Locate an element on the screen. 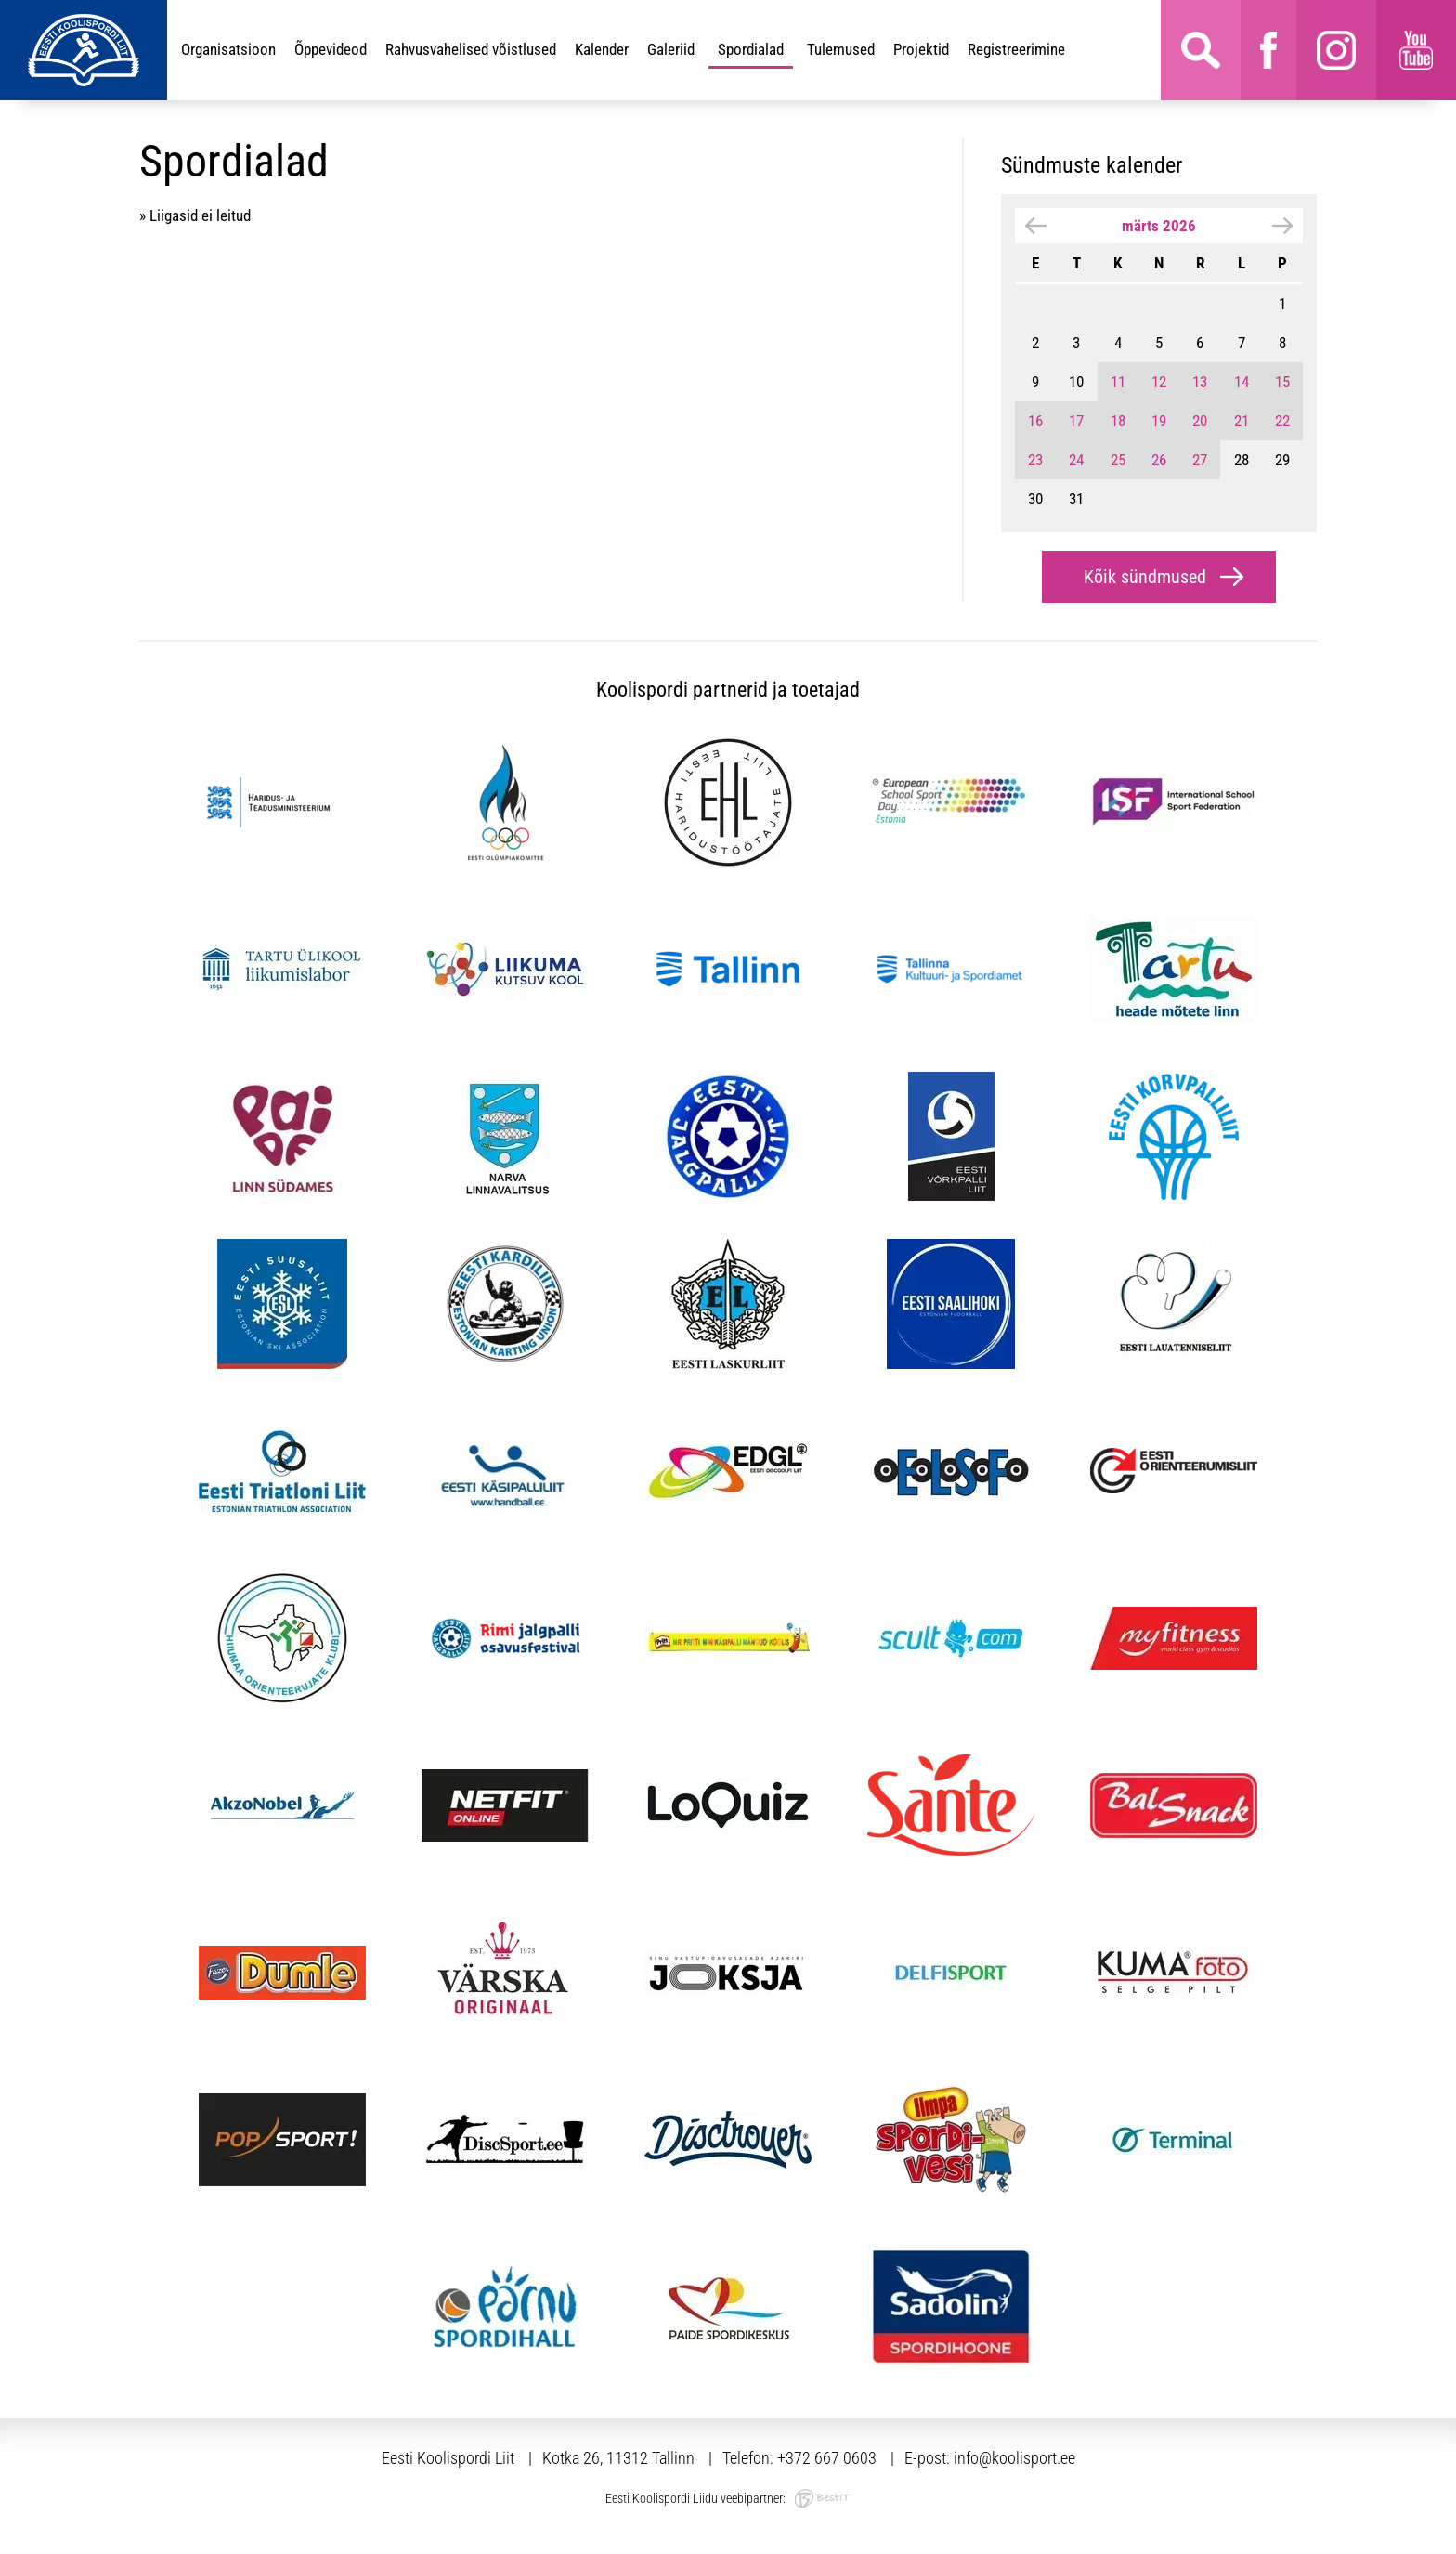  Spordialad is located at coordinates (751, 49).